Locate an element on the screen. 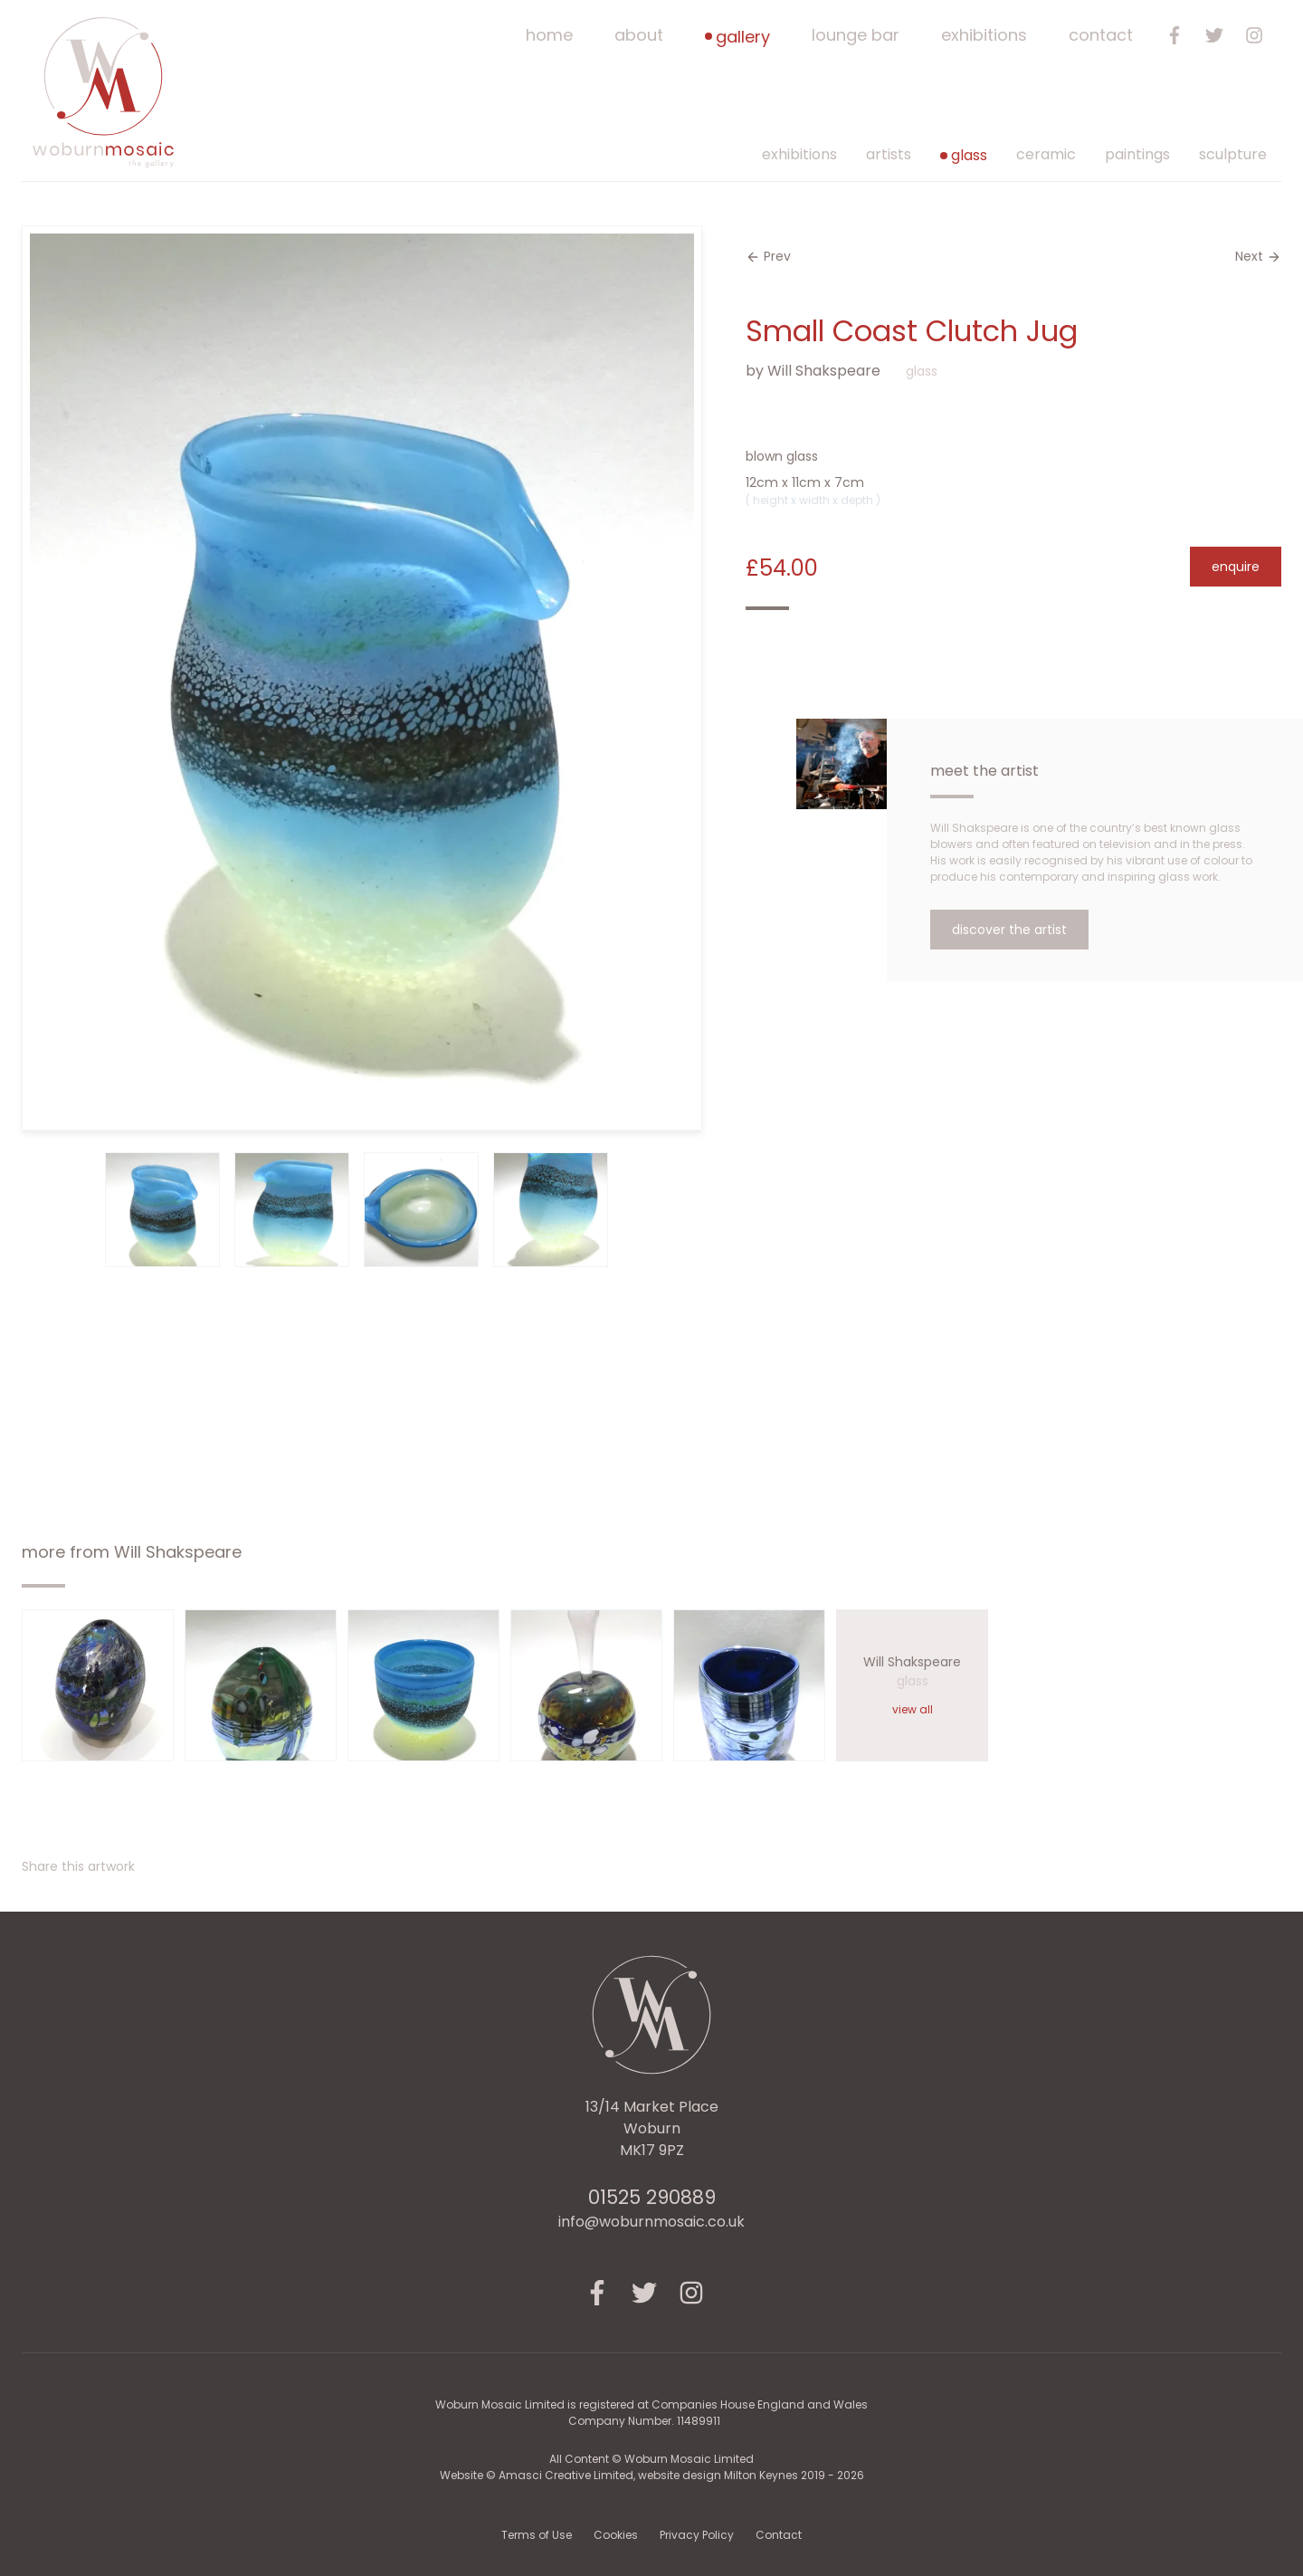  info@woburnmosaic.co.uk is located at coordinates (651, 2221).